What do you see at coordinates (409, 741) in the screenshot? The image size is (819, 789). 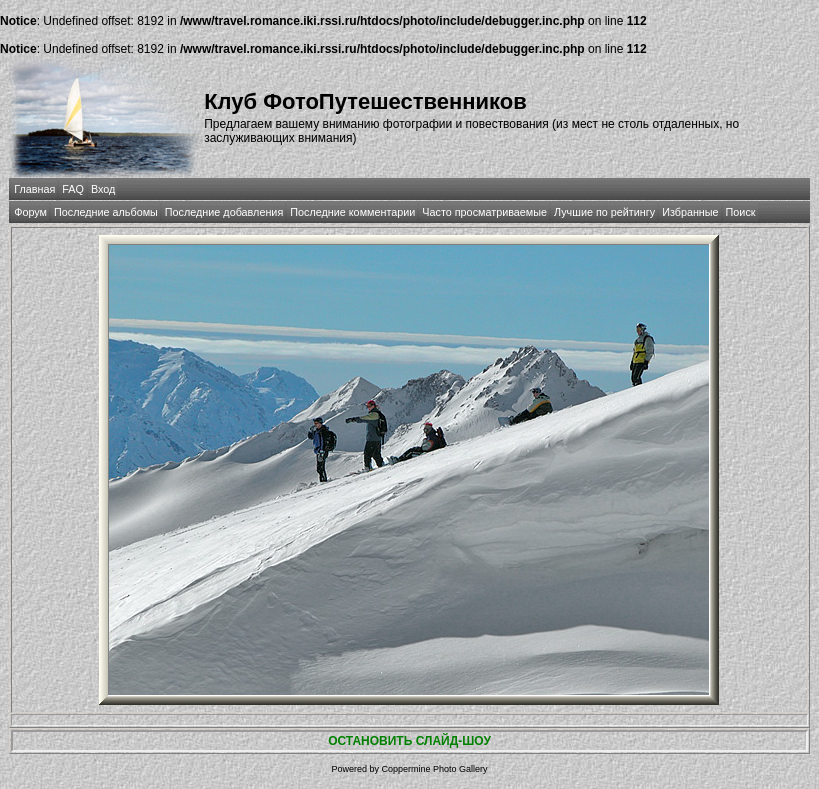 I see `ОСТАНОВИТЬ СЛАЙД-ШОУ` at bounding box center [409, 741].